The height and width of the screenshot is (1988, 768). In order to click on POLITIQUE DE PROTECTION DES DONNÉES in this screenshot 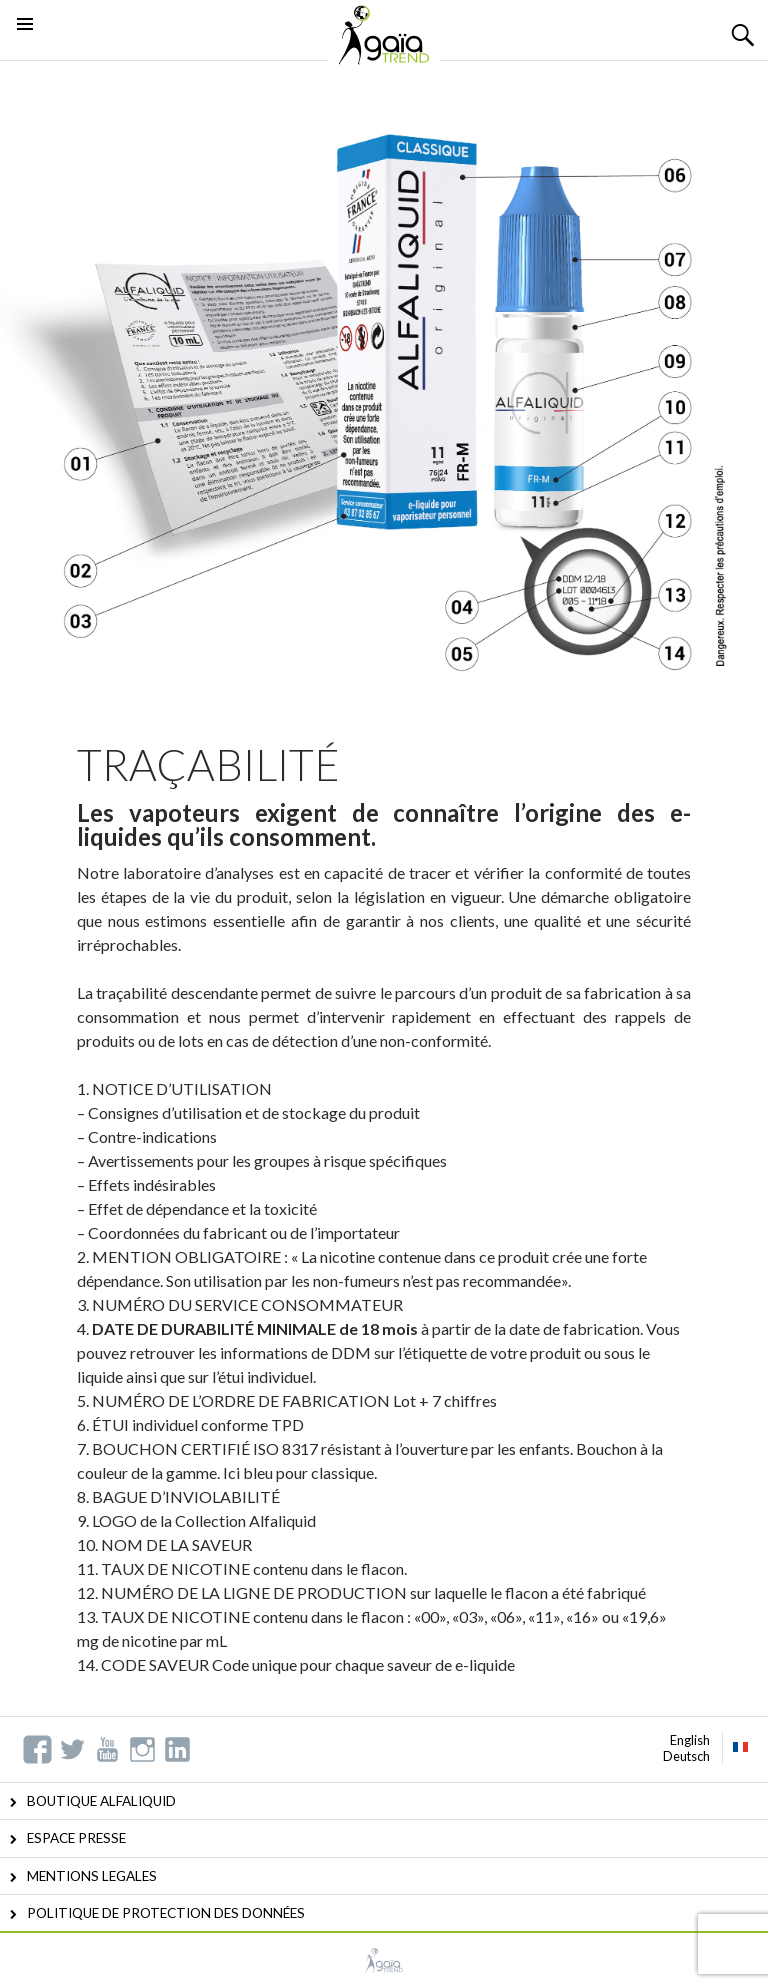, I will do `click(166, 1913)`.